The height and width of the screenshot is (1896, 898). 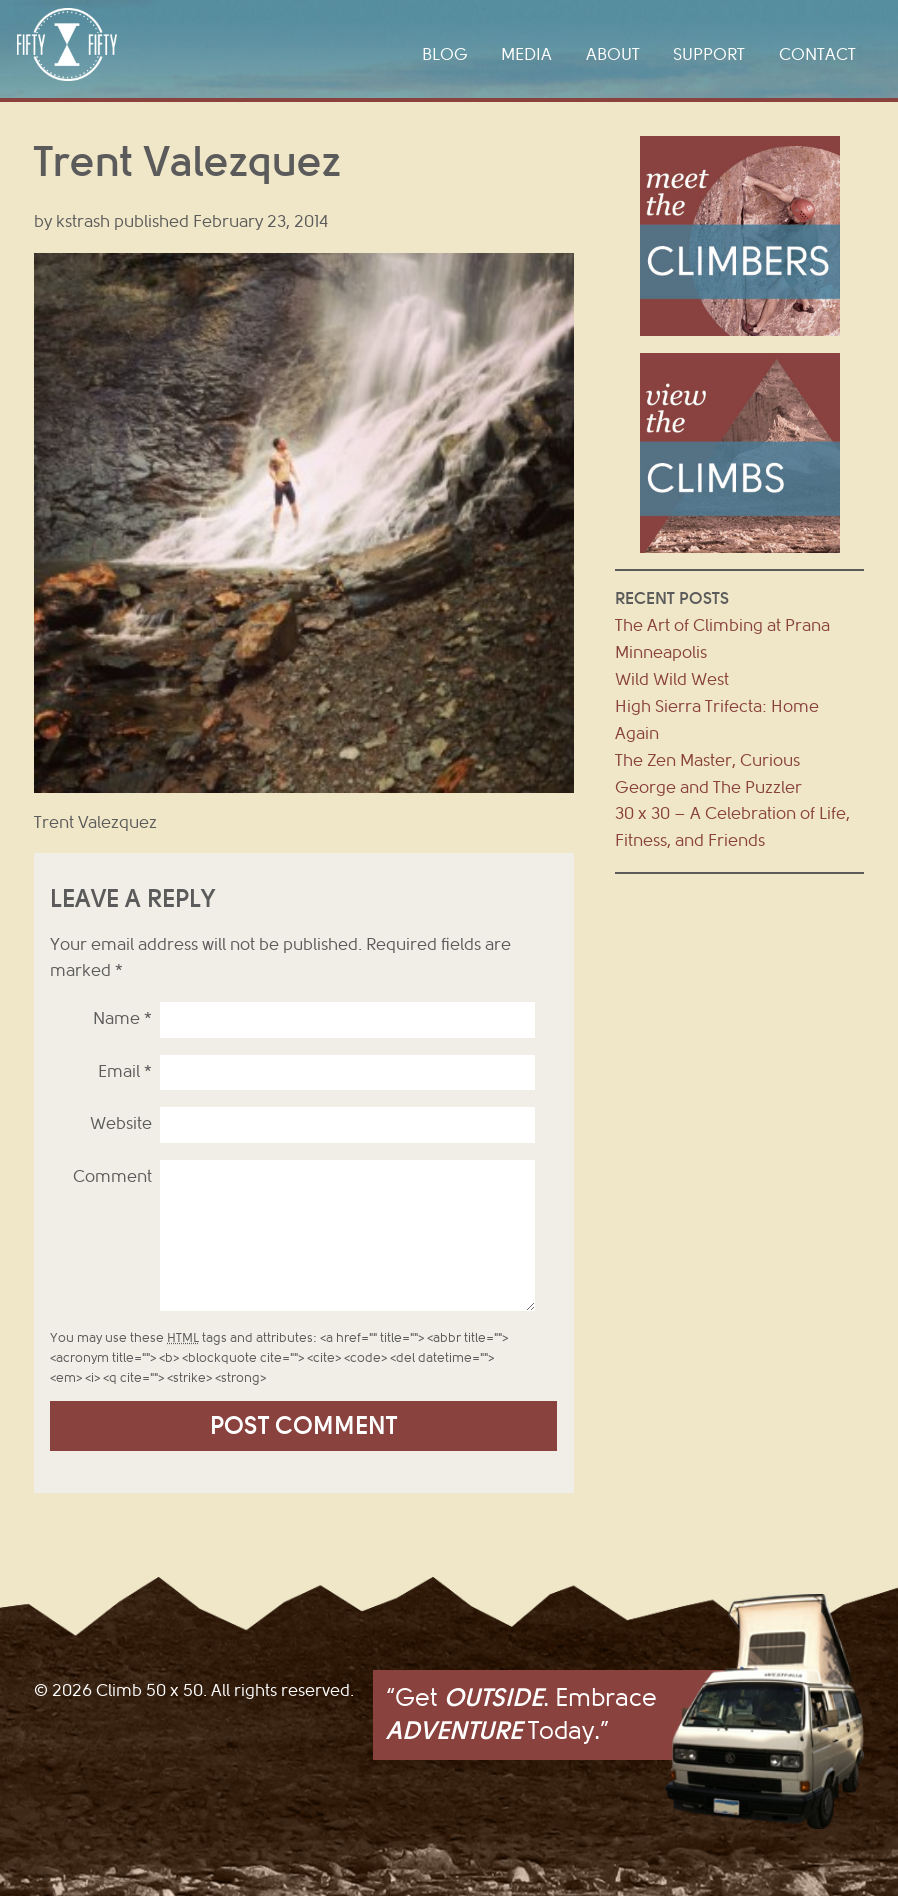 What do you see at coordinates (817, 54) in the screenshot?
I see `Contact` at bounding box center [817, 54].